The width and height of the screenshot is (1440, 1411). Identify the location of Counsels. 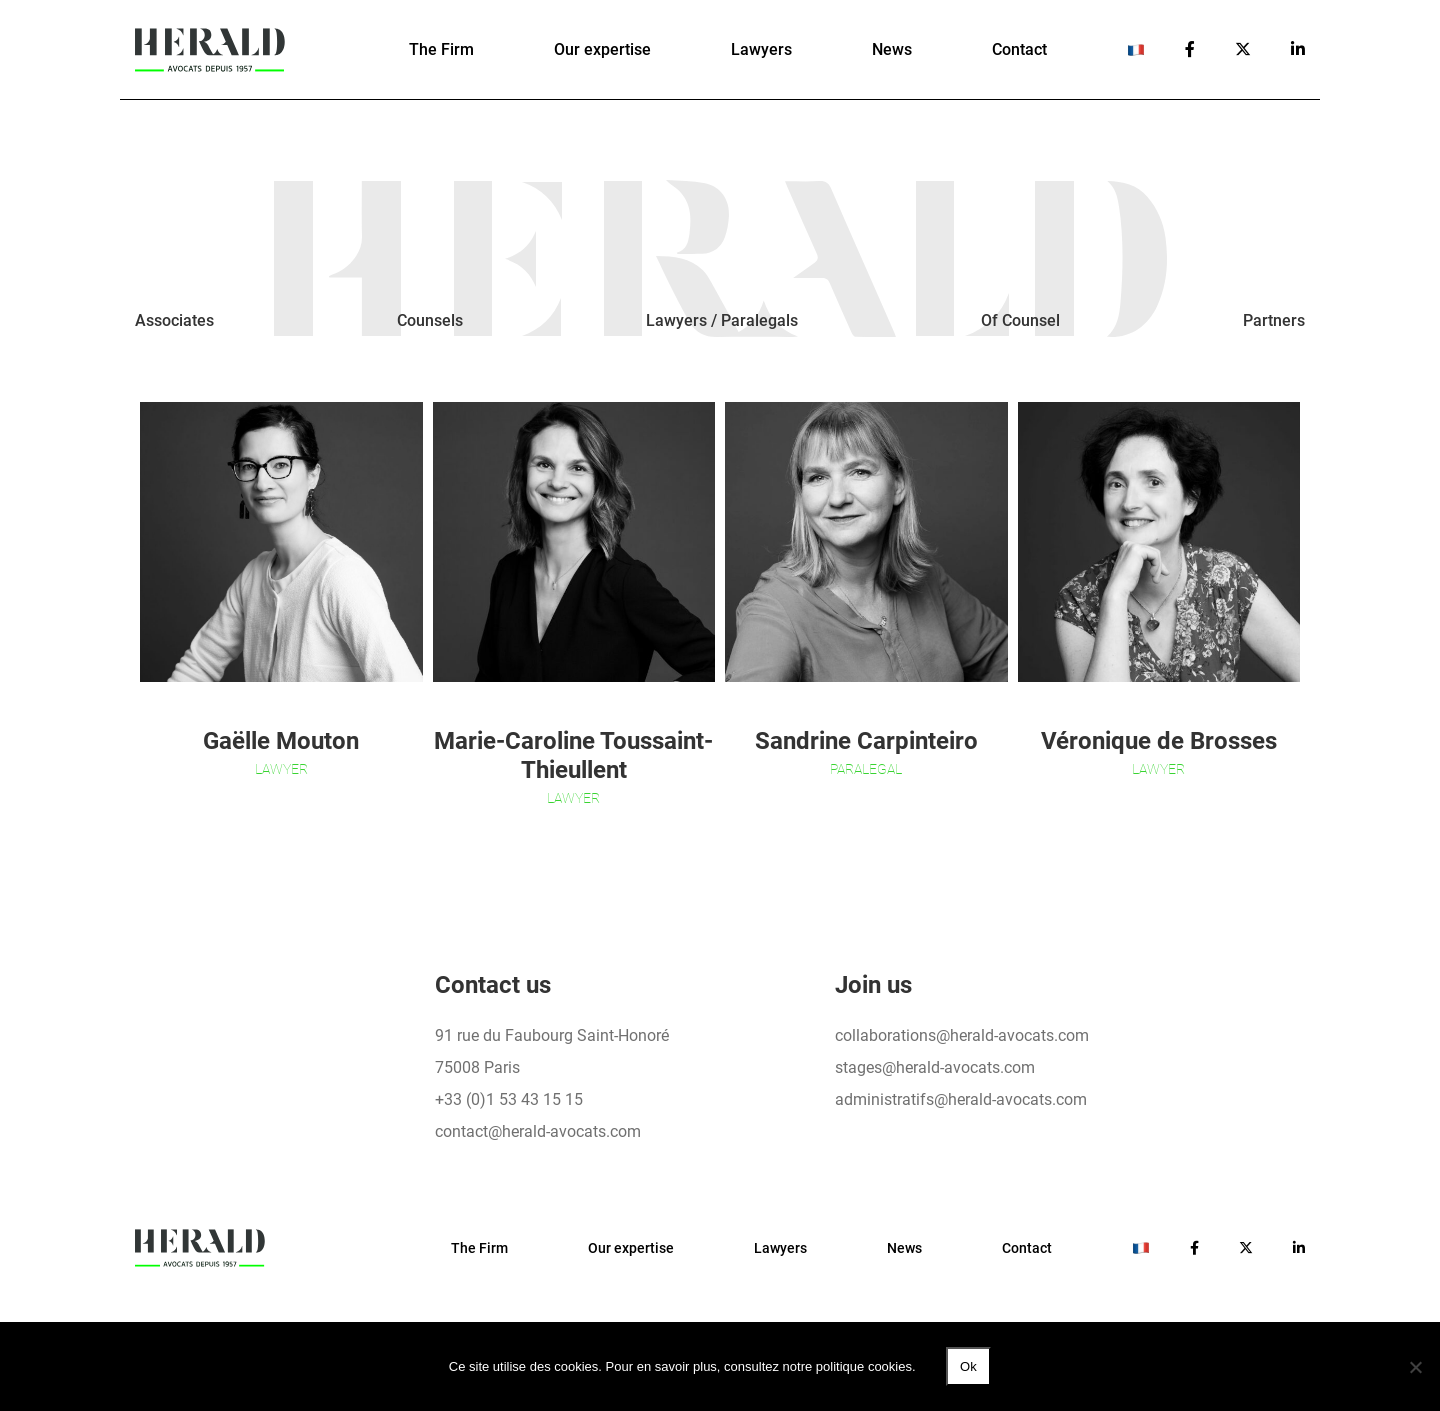
(430, 320).